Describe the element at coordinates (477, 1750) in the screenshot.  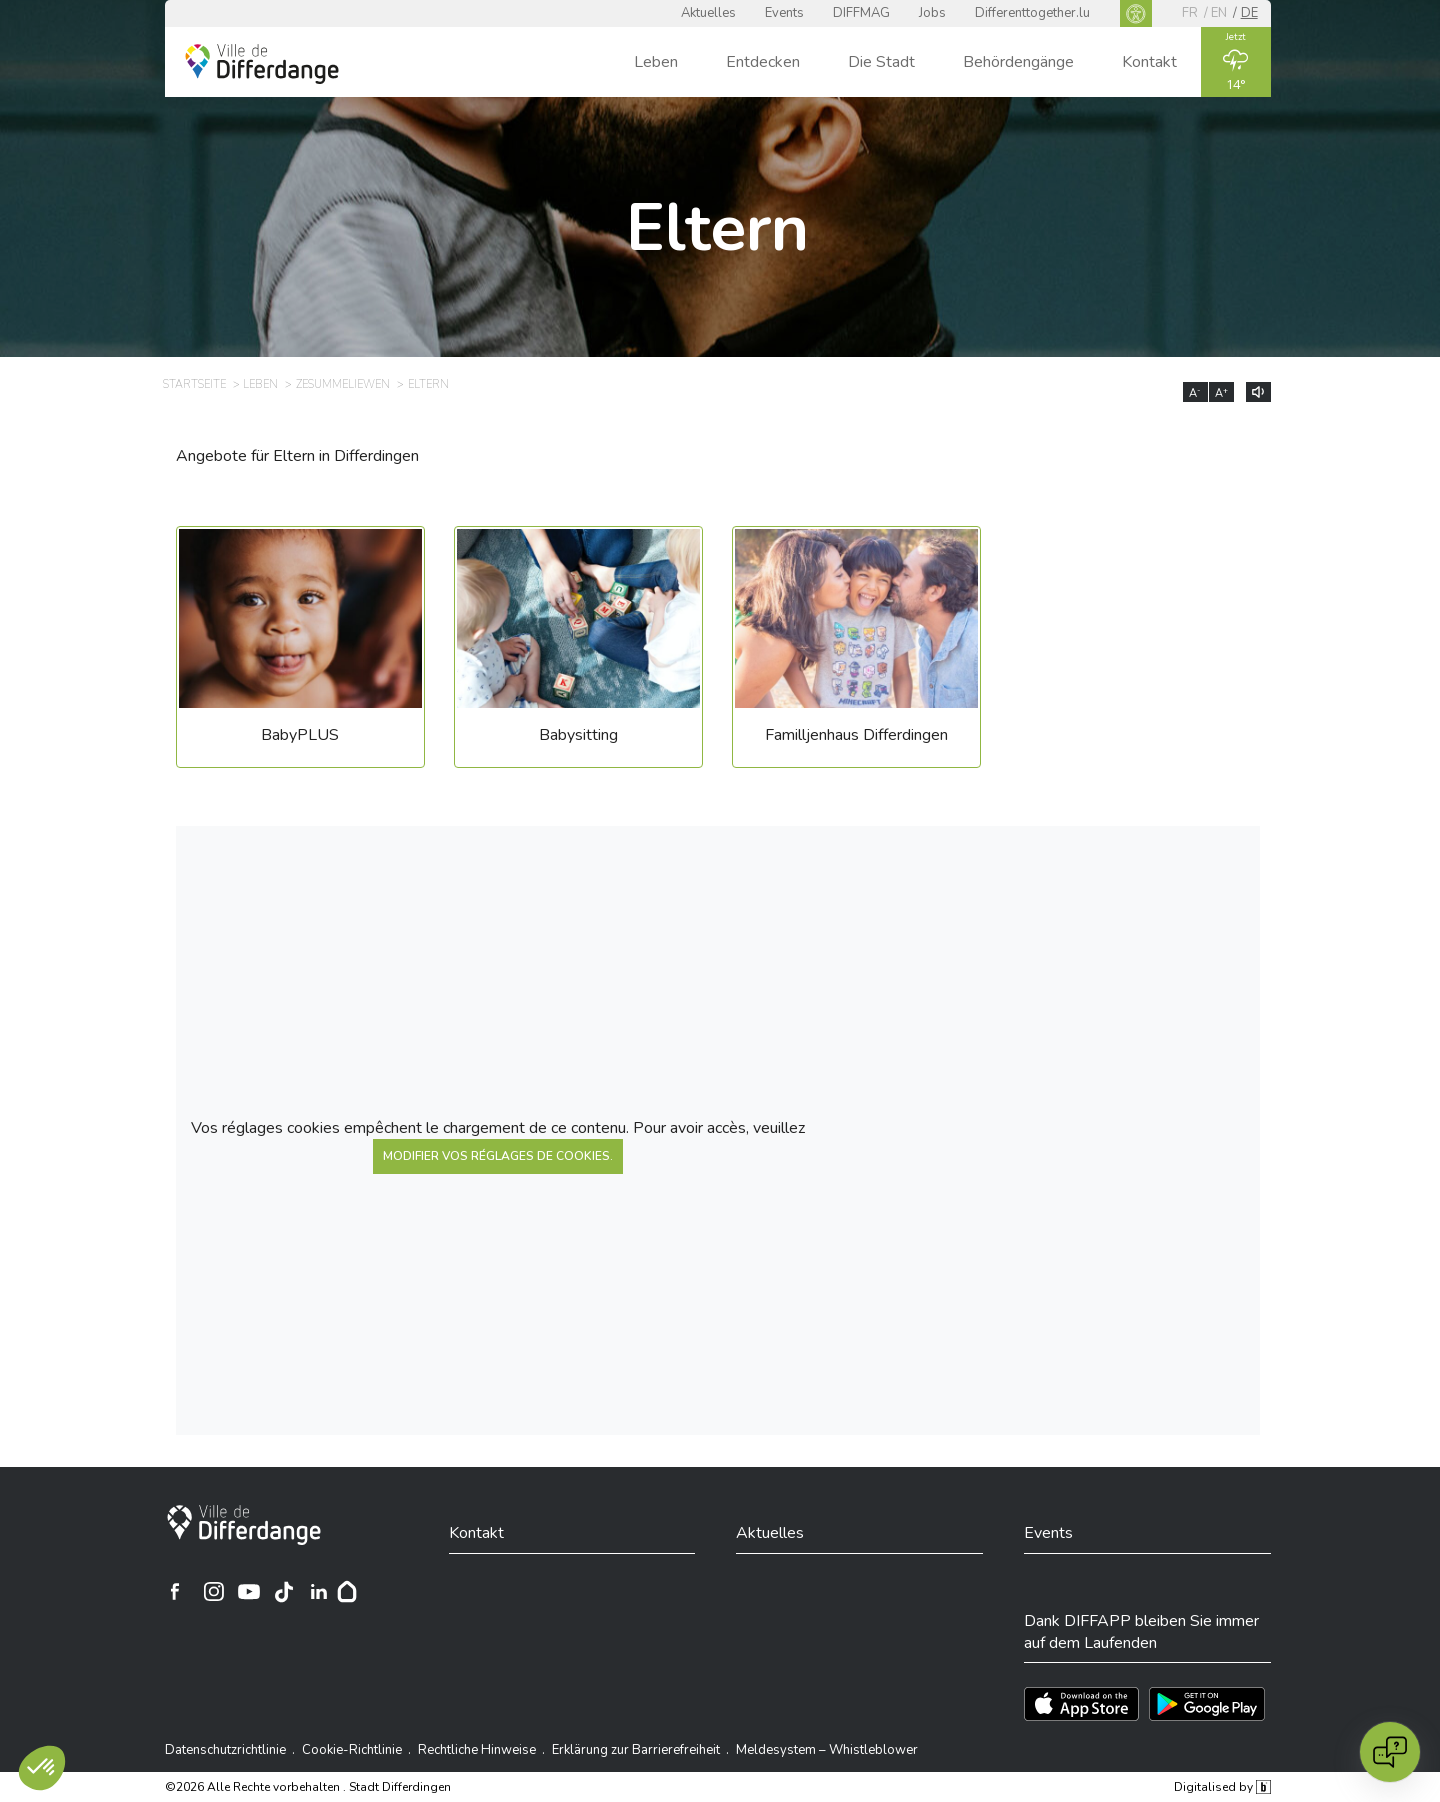
I see `Rechtliche Hinweise` at that location.